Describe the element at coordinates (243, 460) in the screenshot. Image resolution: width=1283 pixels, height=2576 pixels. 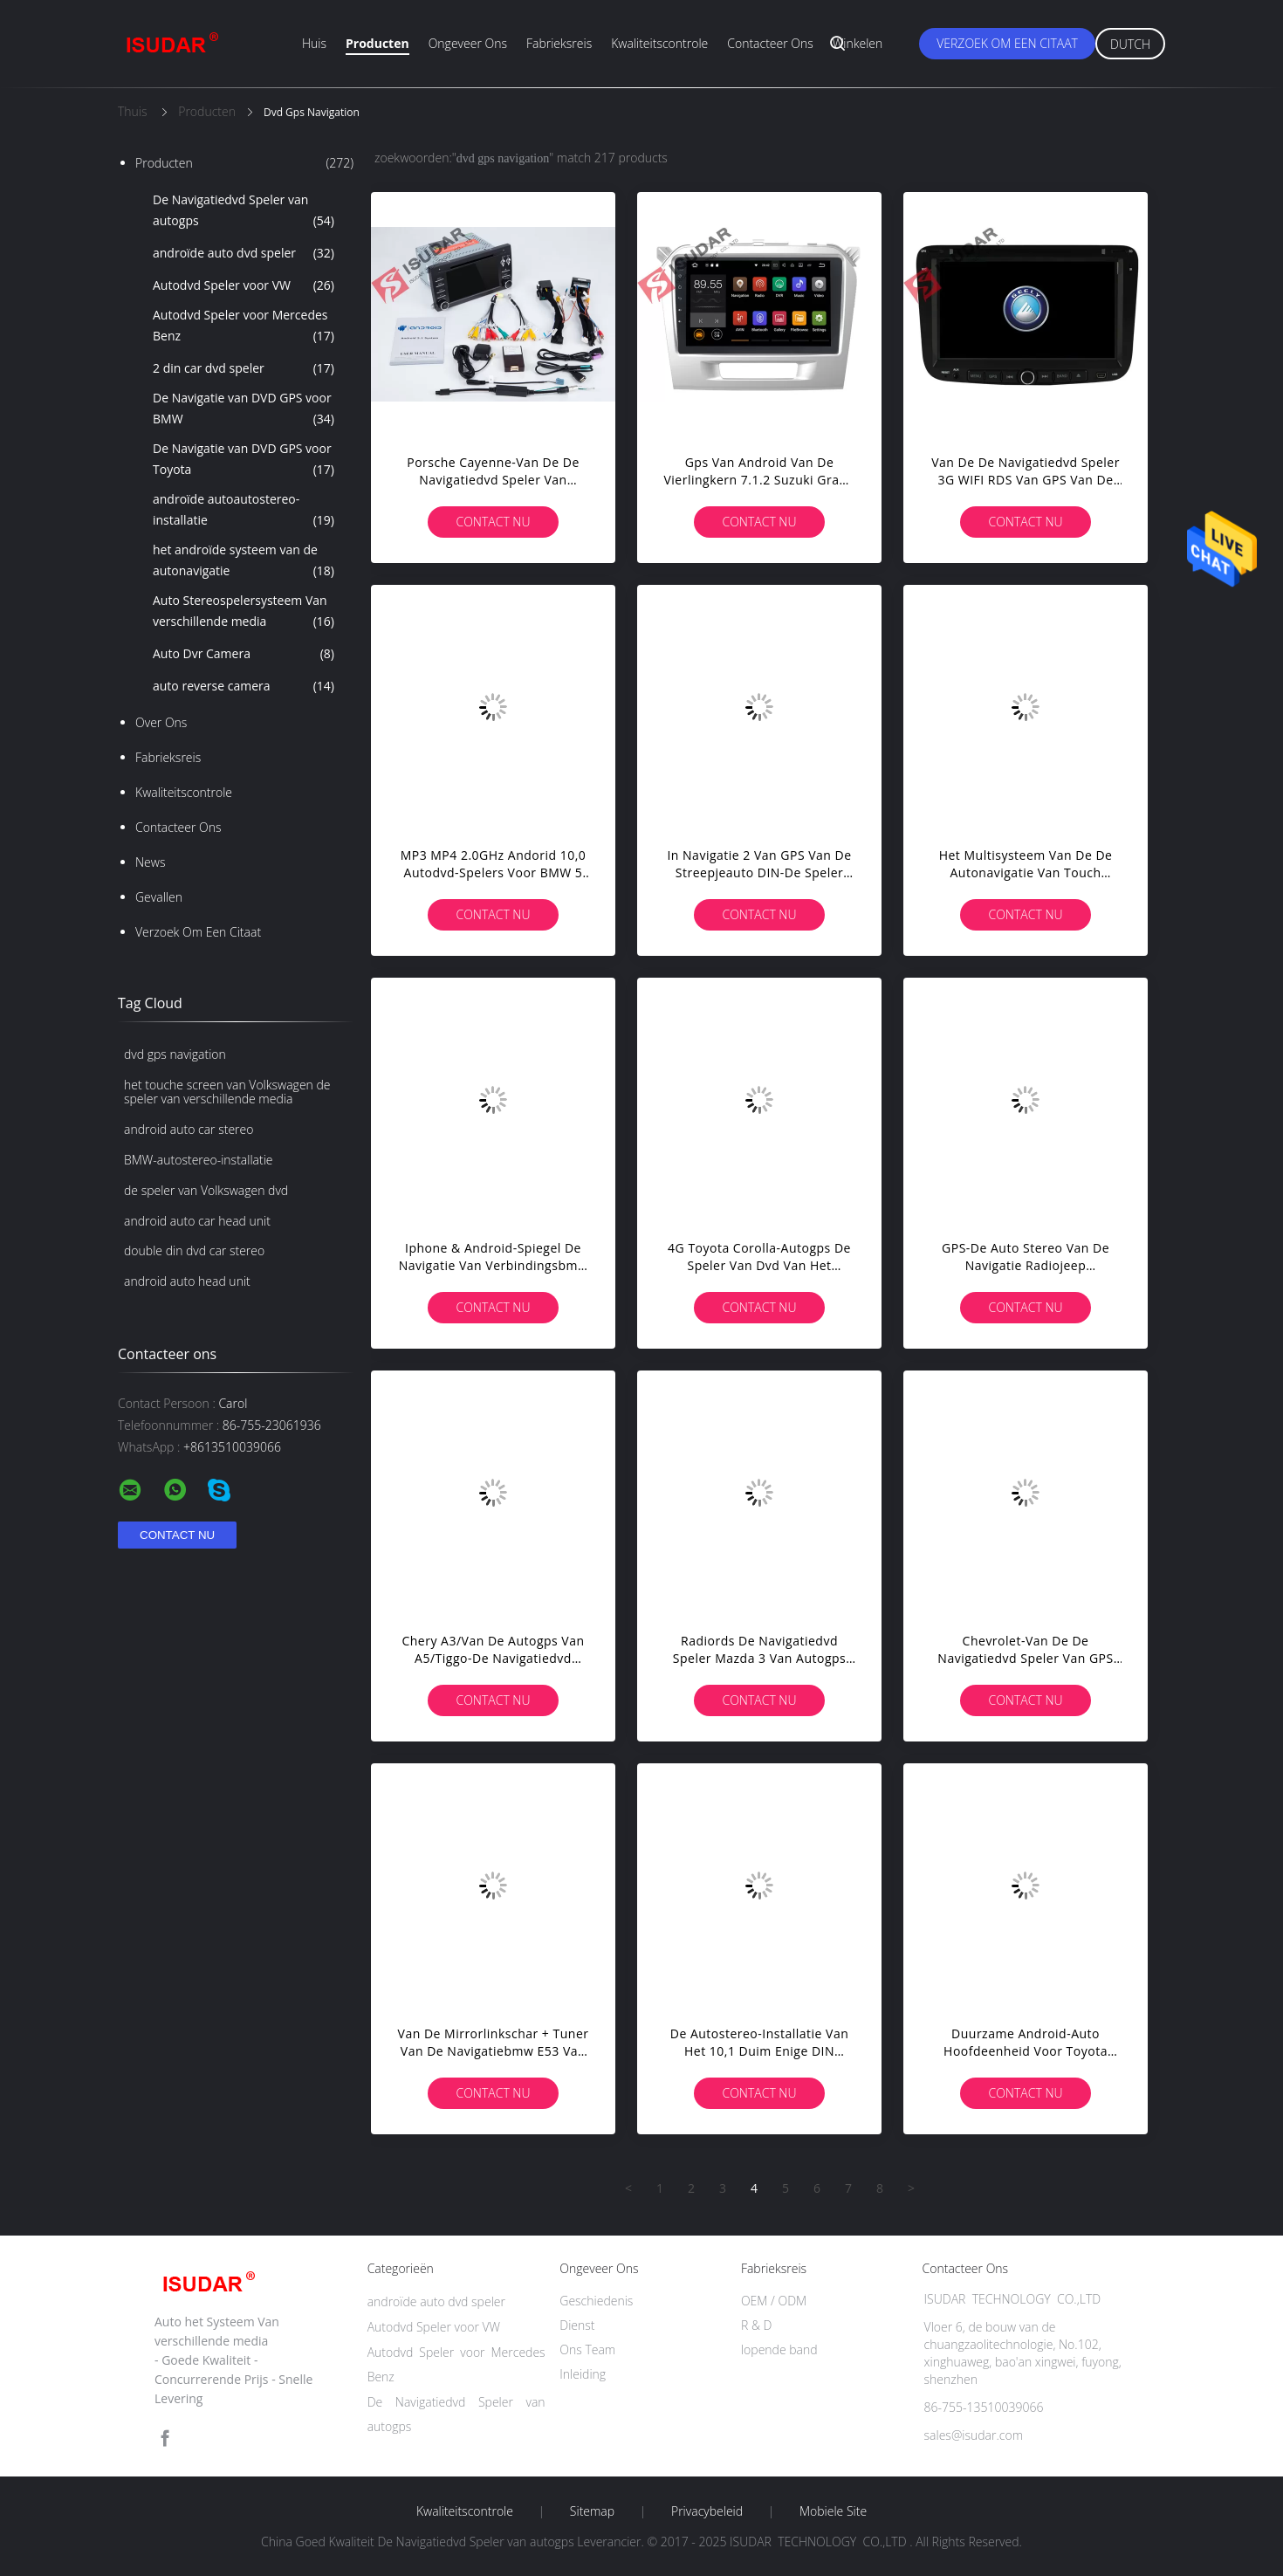
I see `De Navigatie van DVD GPS voor Toyota` at that location.